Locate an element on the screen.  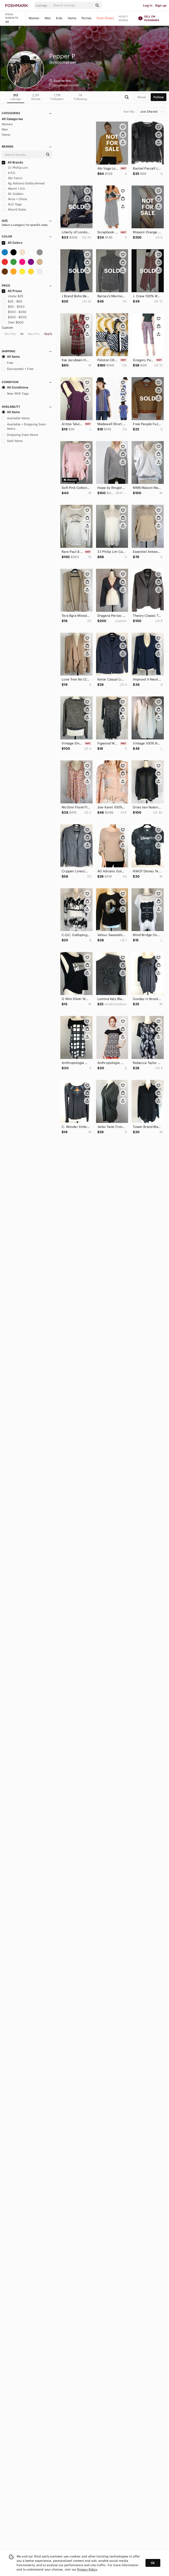
All Items is located at coordinates (11, 357).